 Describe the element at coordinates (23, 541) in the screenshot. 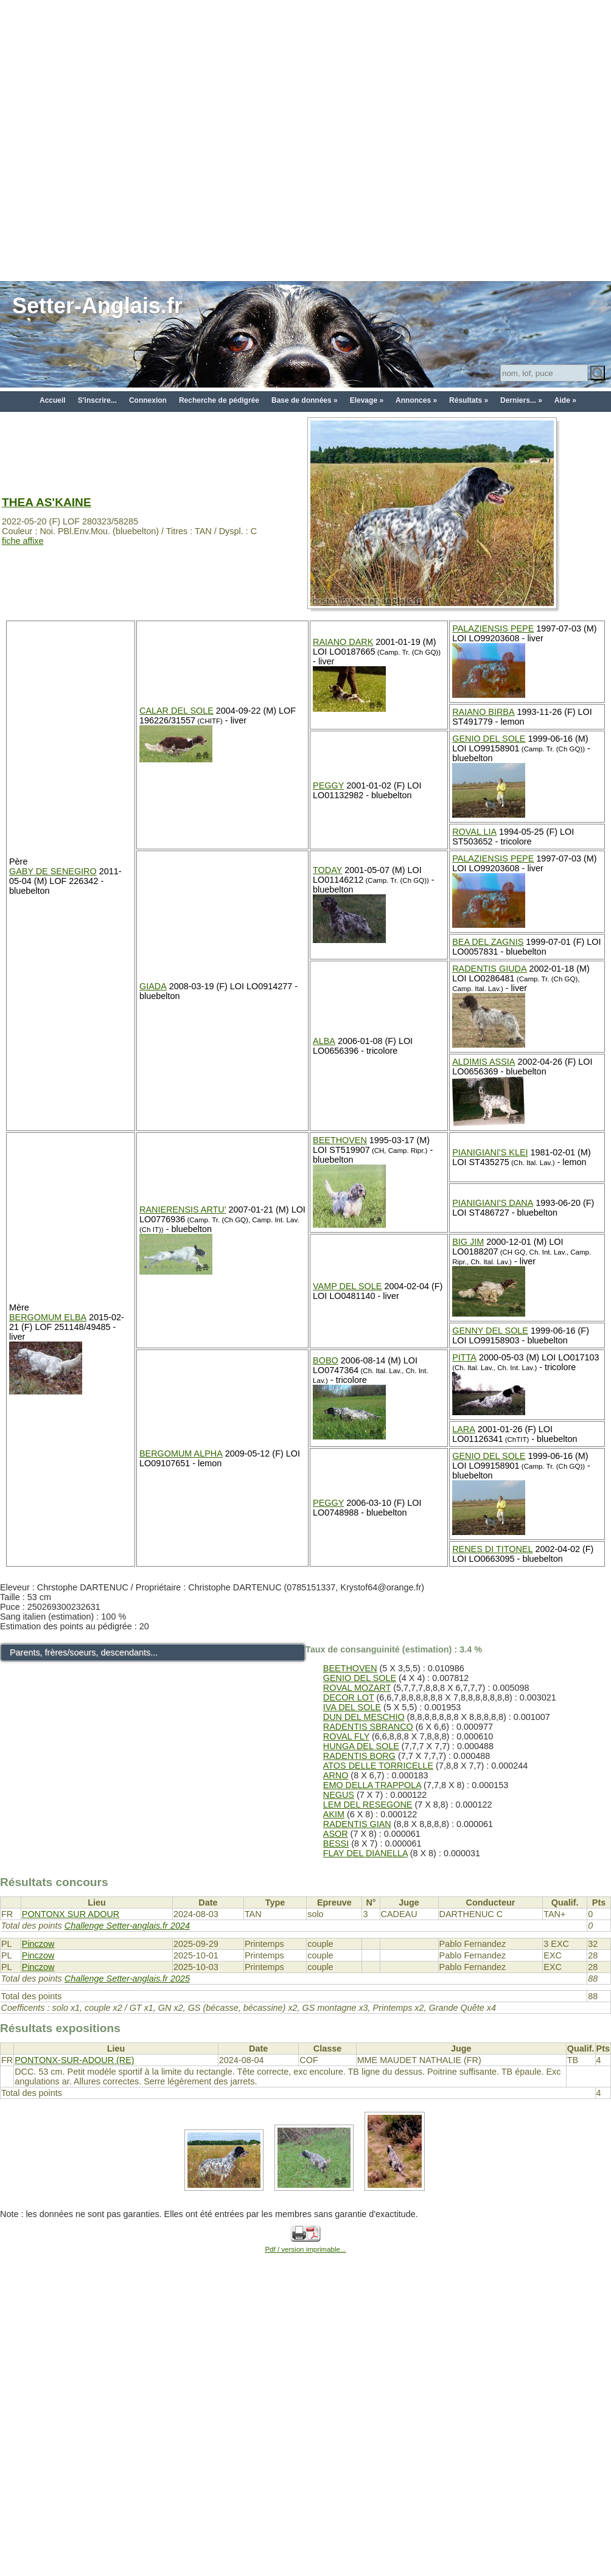

I see `fiche affixe` at that location.